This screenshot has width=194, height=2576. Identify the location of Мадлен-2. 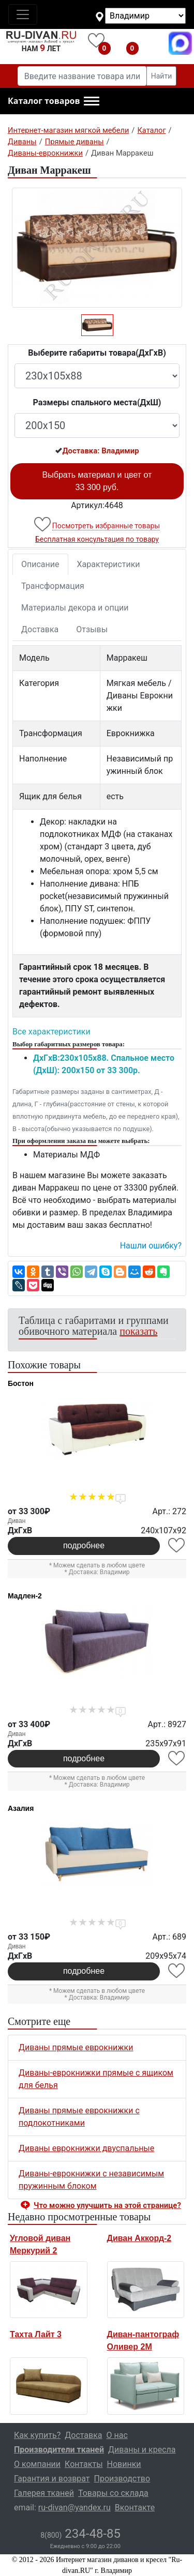
(25, 1596).